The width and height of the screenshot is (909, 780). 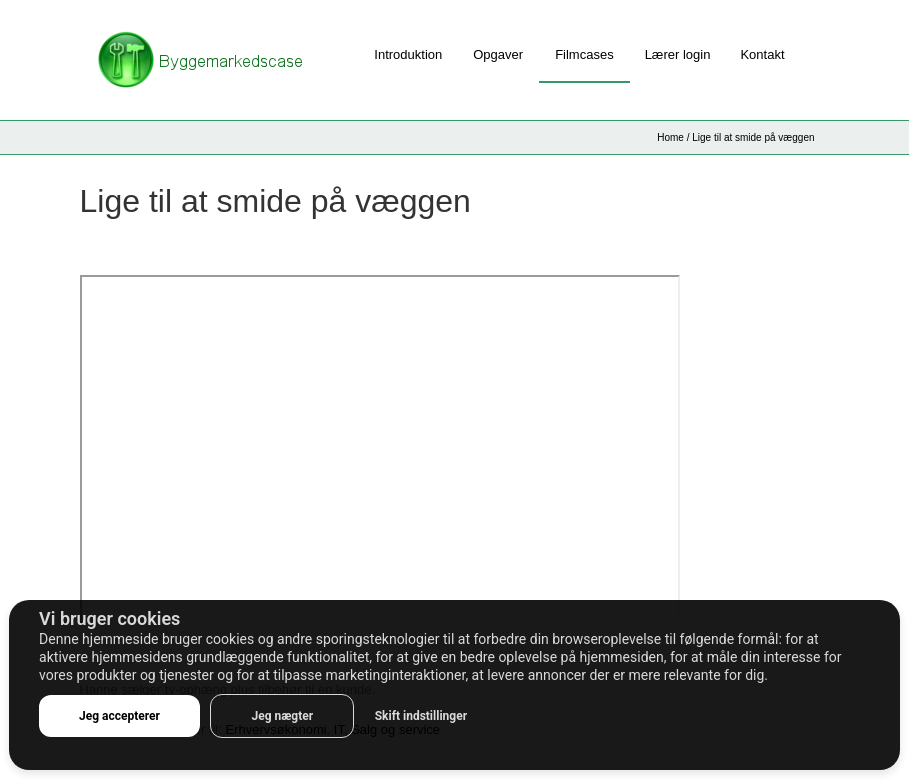 I want to click on Opgaver, so click(x=498, y=54).